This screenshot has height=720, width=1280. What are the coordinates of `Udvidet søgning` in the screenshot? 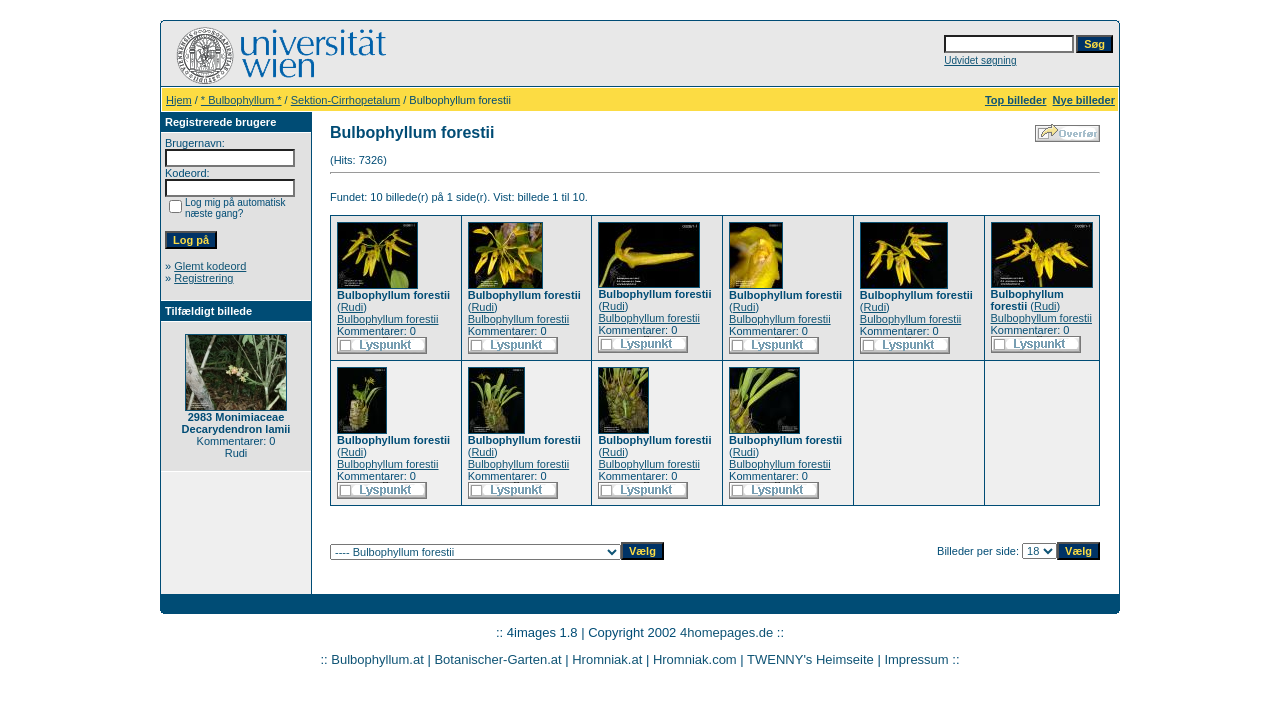 It's located at (980, 60).